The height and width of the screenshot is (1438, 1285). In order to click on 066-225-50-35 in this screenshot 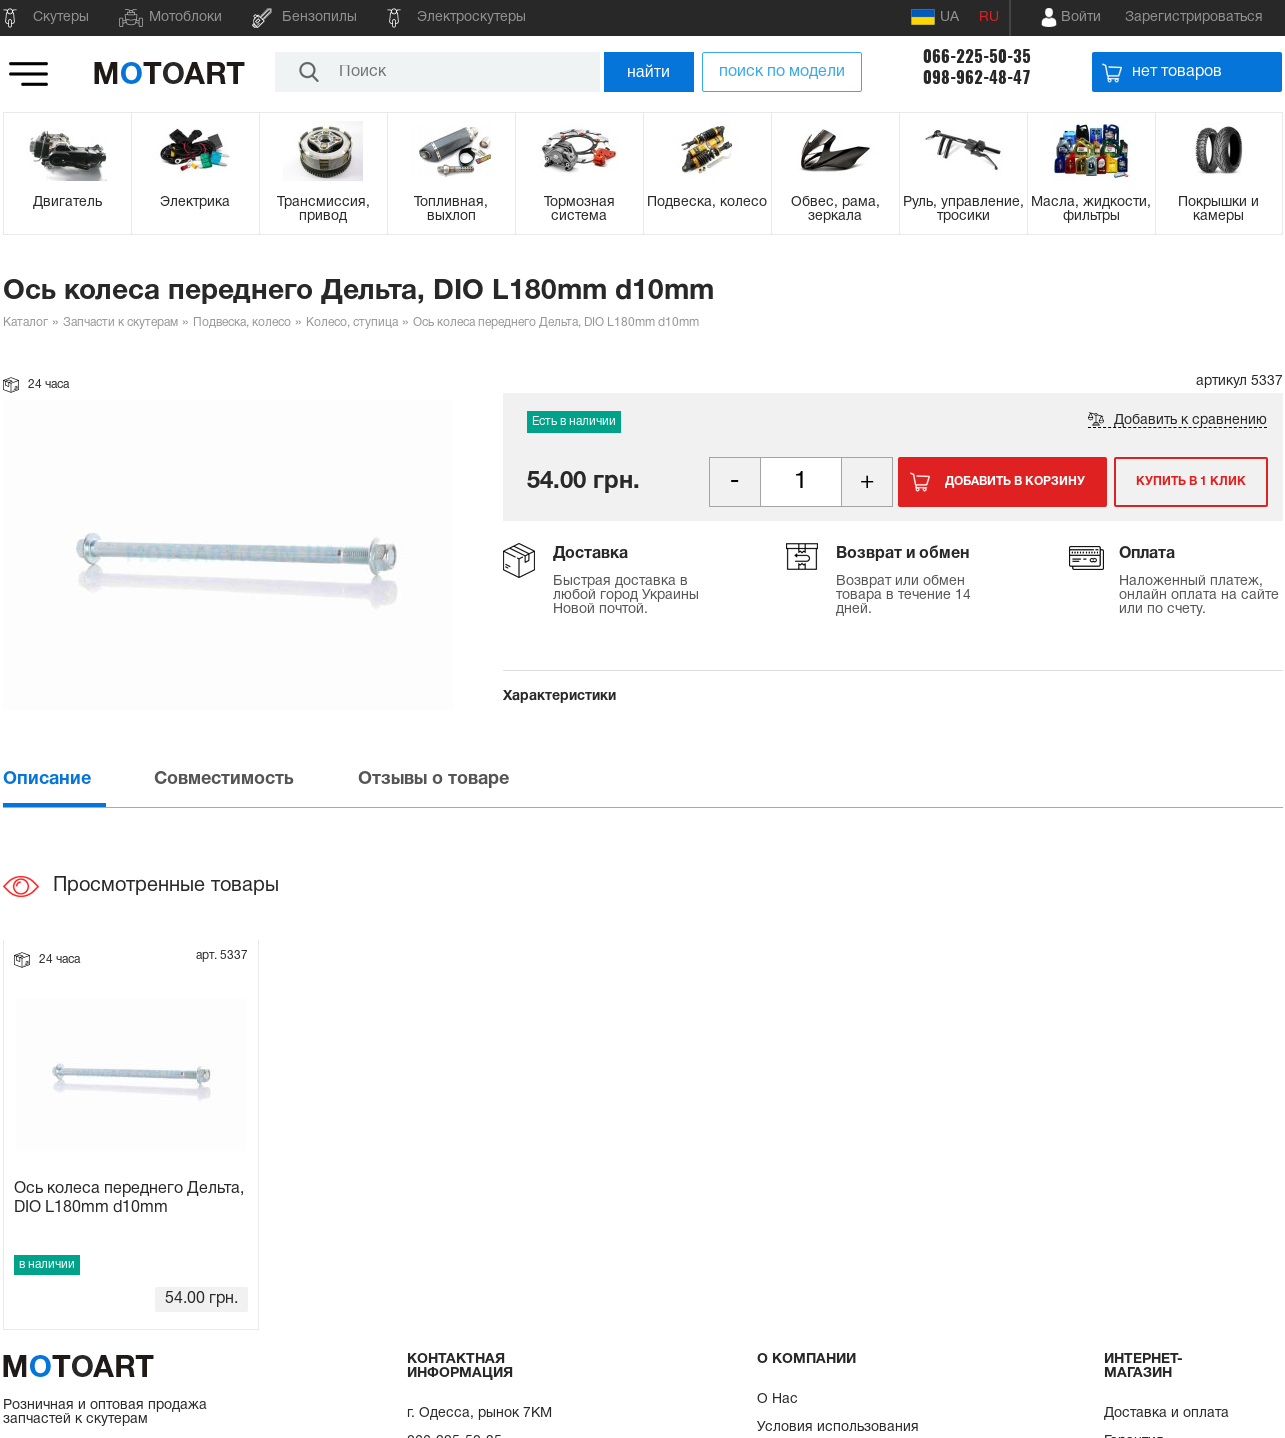, I will do `click(977, 56)`.